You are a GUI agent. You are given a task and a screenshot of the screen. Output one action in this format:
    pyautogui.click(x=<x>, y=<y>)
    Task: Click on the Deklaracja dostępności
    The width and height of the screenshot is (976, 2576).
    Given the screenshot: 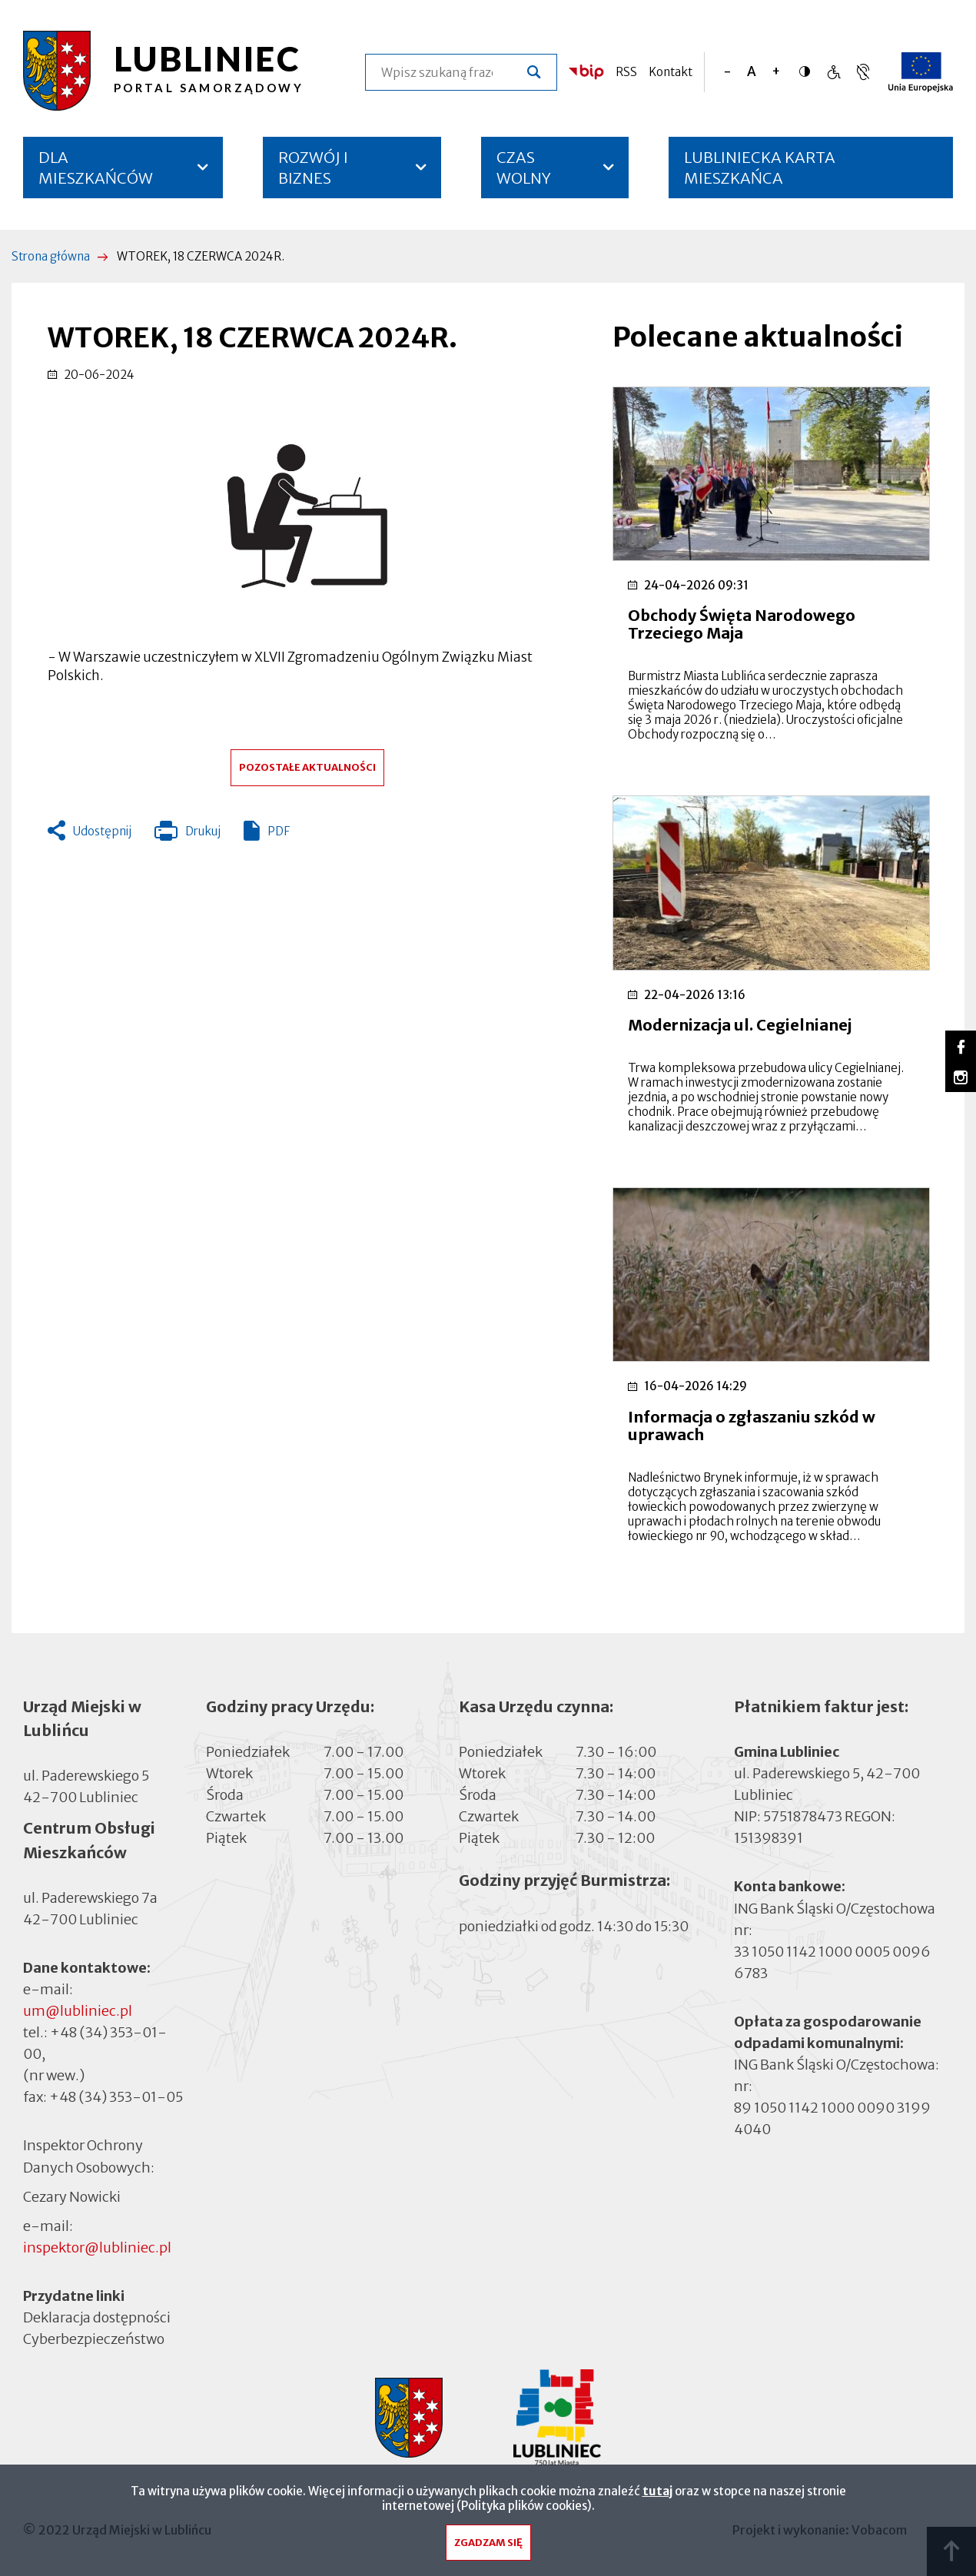 What is the action you would take?
    pyautogui.click(x=97, y=2317)
    